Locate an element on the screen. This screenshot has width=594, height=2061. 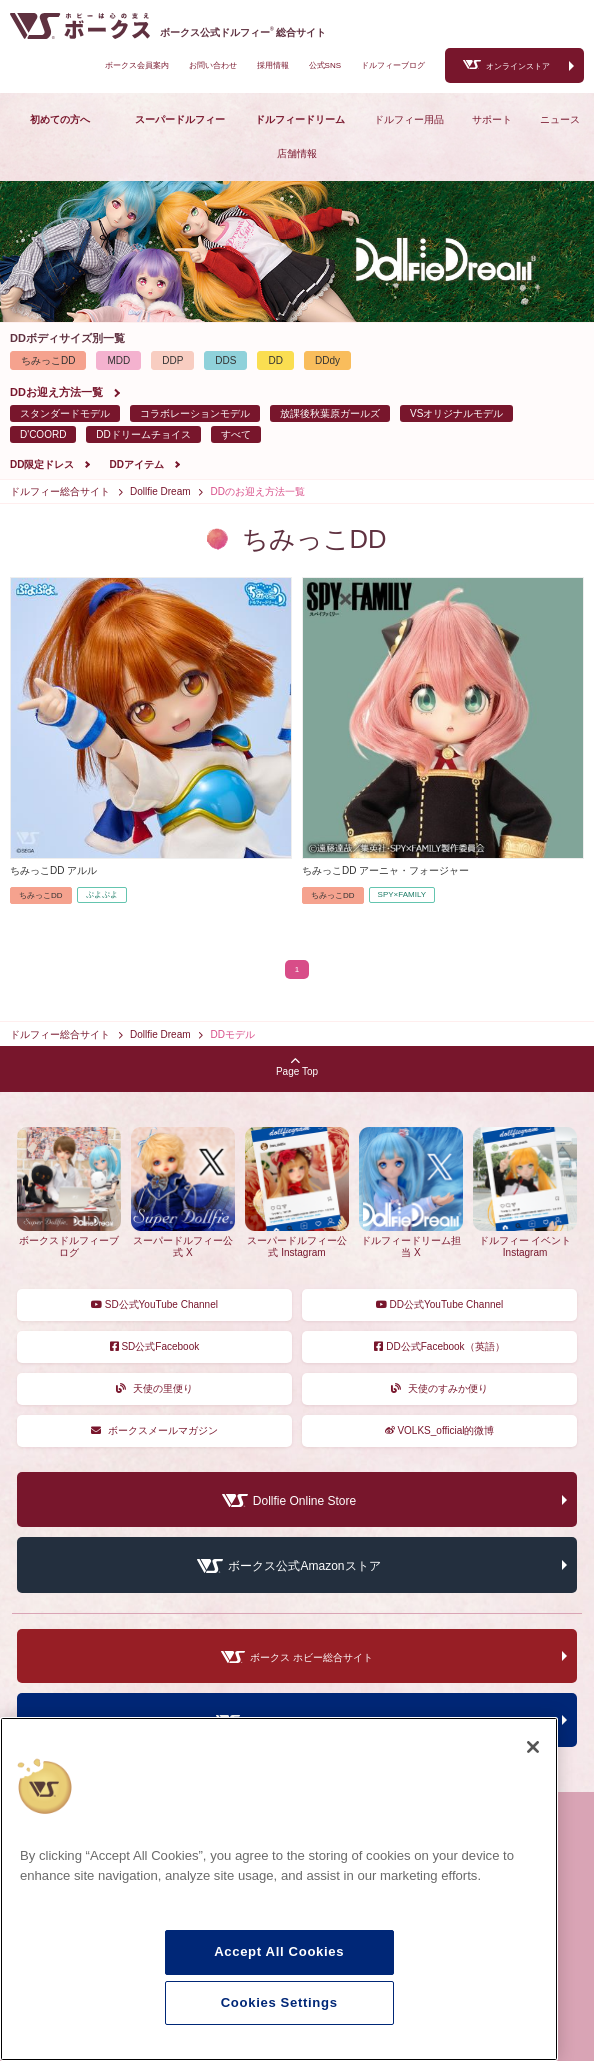
お問い合わせ is located at coordinates (213, 65).